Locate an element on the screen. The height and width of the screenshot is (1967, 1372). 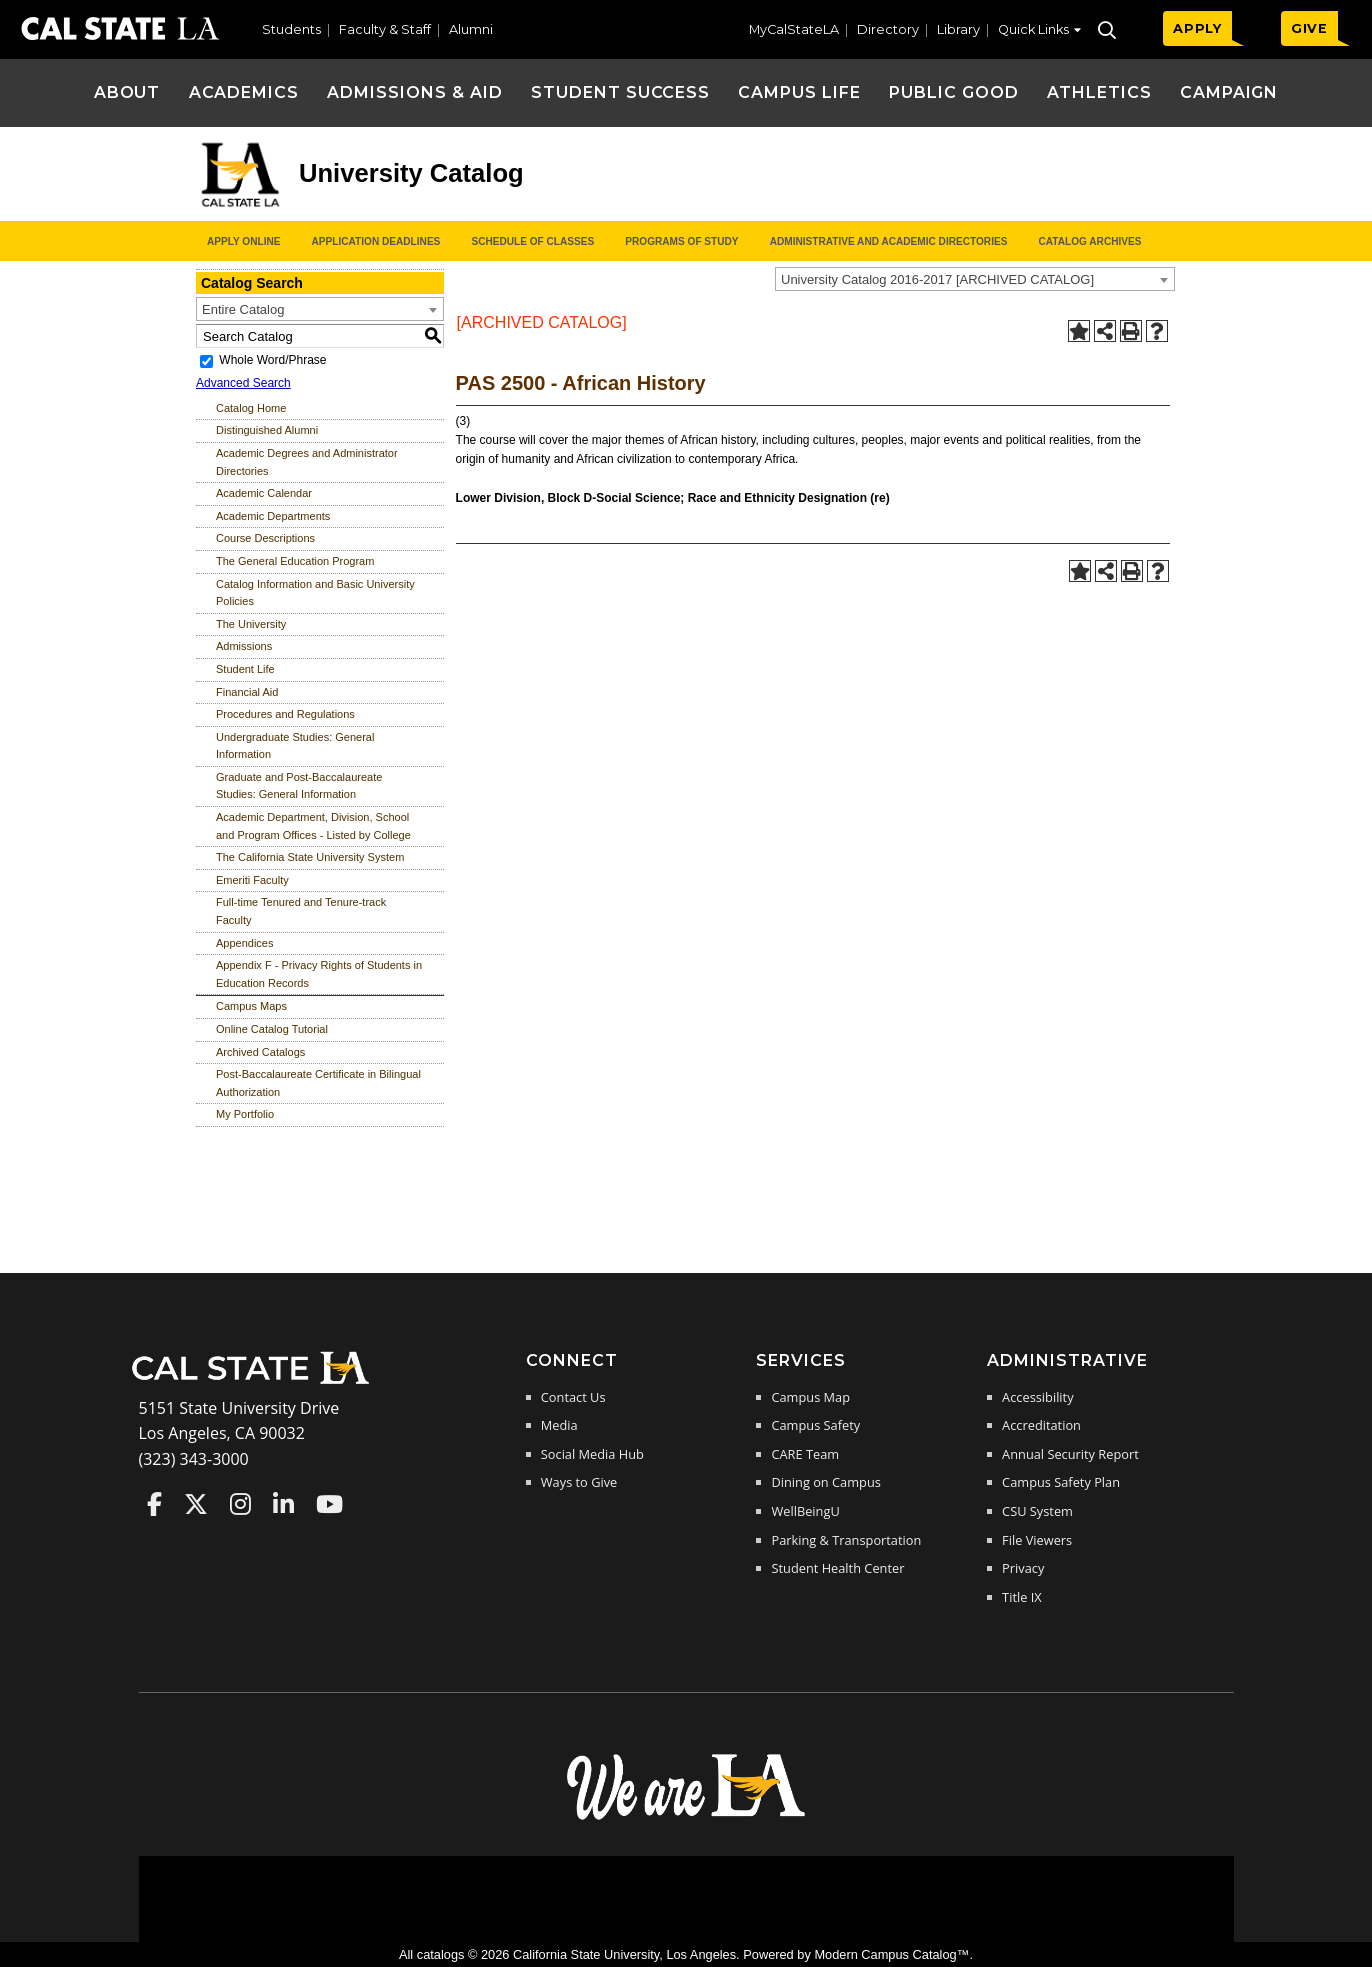
Title IX is located at coordinates (1022, 1597).